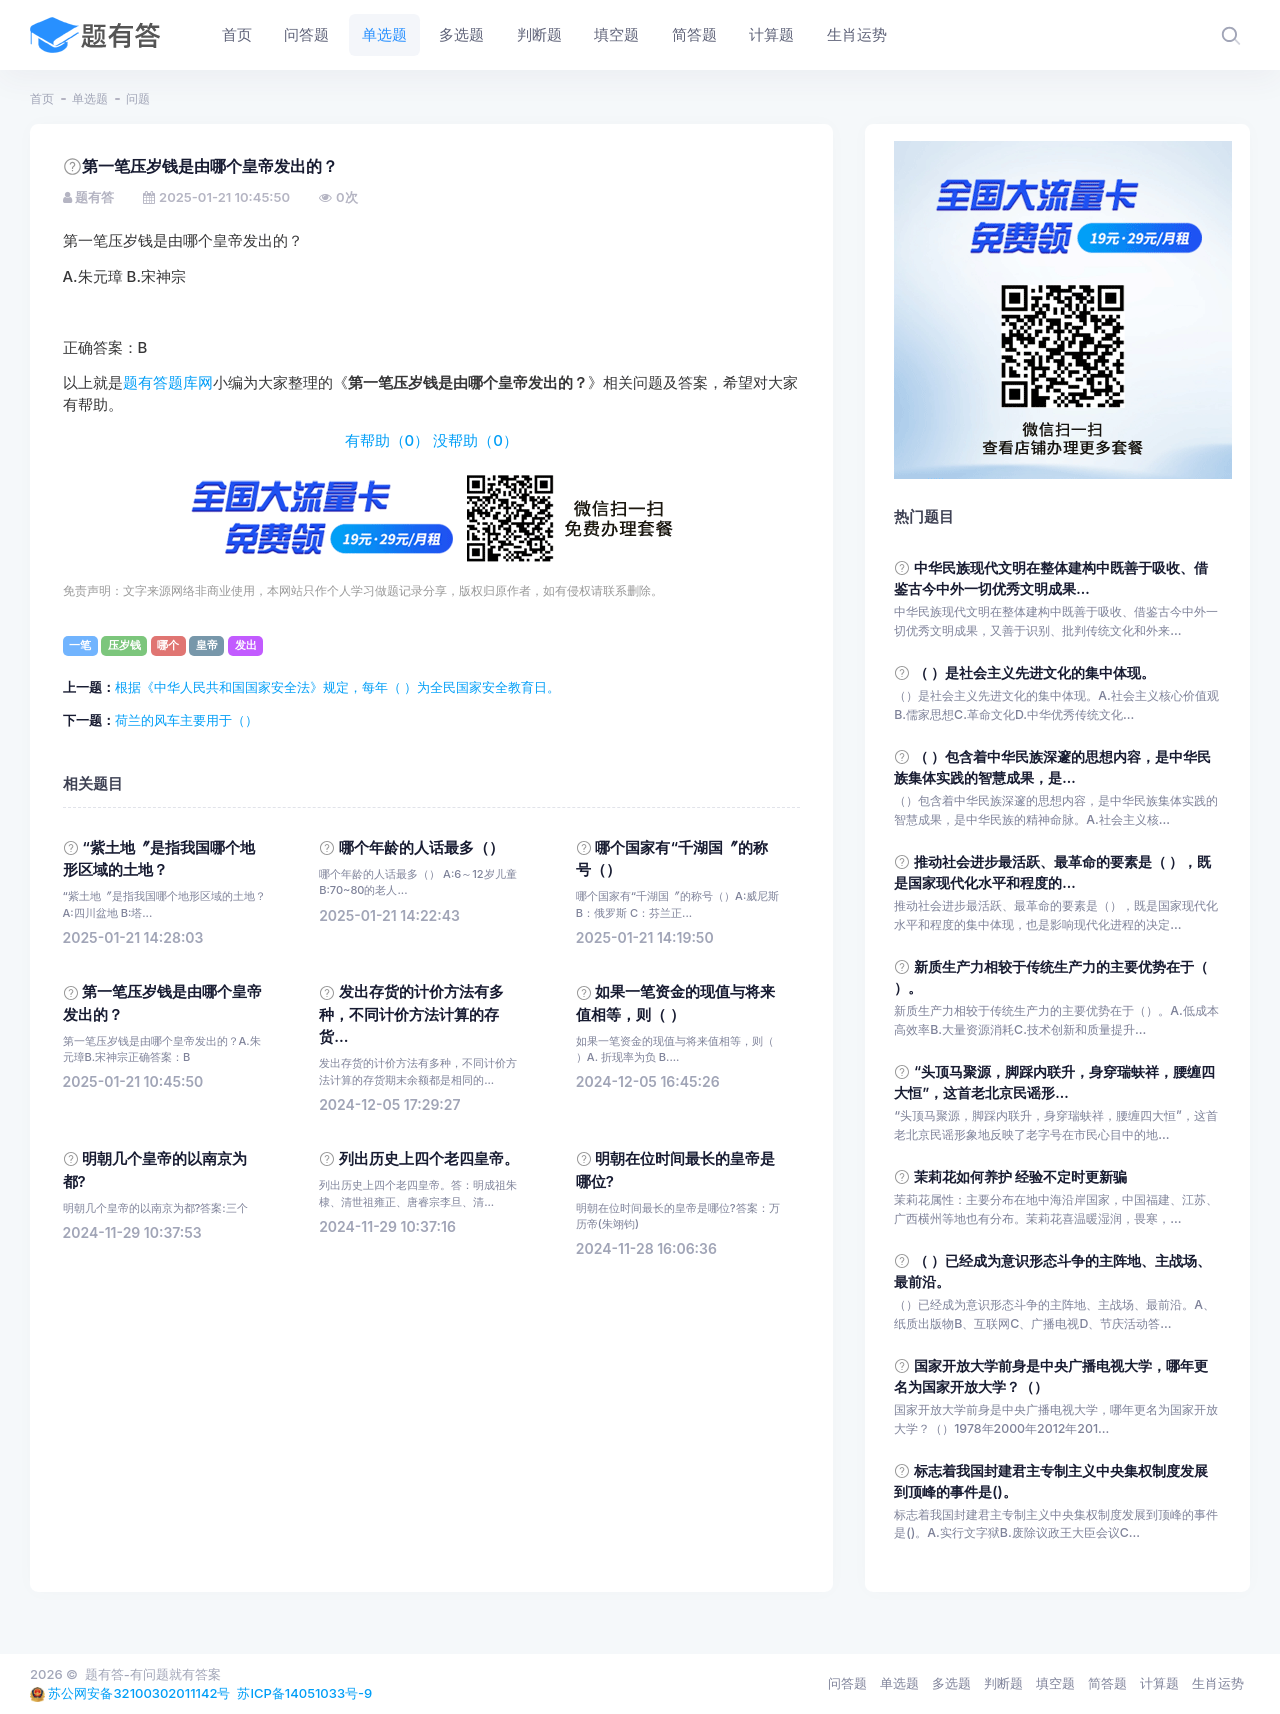 Image resolution: width=1280 pixels, height=1714 pixels. What do you see at coordinates (139, 1693) in the screenshot?
I see `苏公网安备32100302011142号` at bounding box center [139, 1693].